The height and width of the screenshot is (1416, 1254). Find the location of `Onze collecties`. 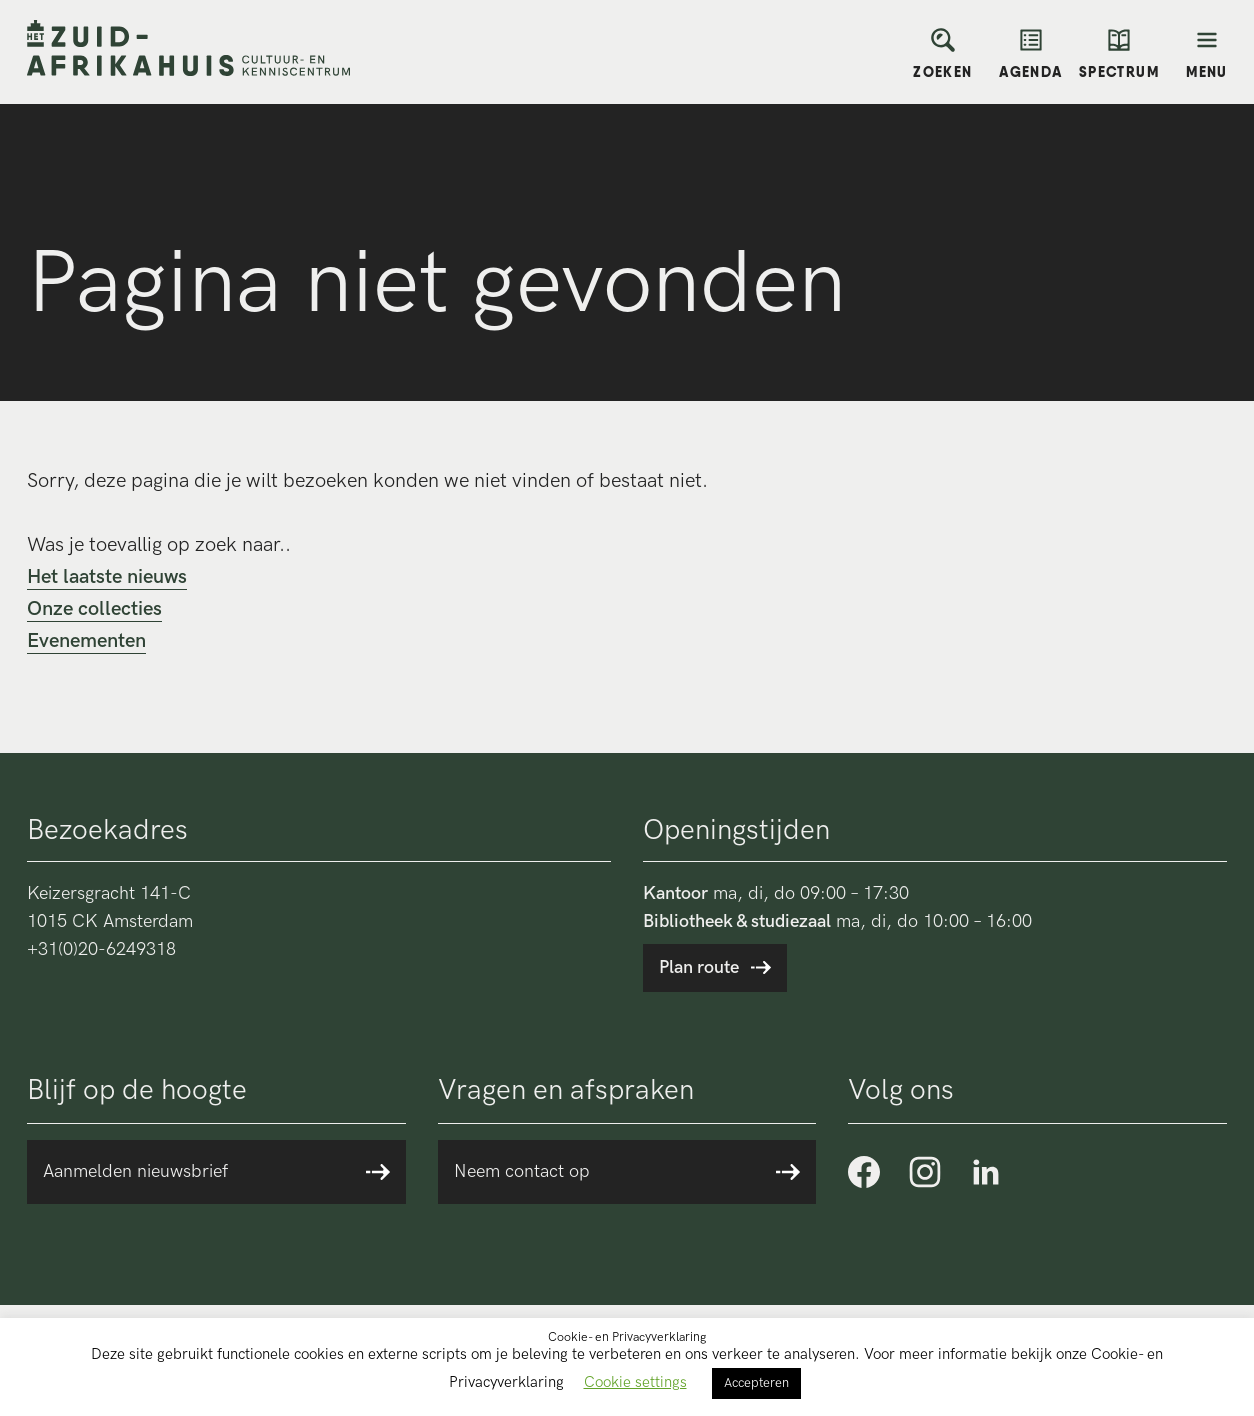

Onze collecties is located at coordinates (94, 609).